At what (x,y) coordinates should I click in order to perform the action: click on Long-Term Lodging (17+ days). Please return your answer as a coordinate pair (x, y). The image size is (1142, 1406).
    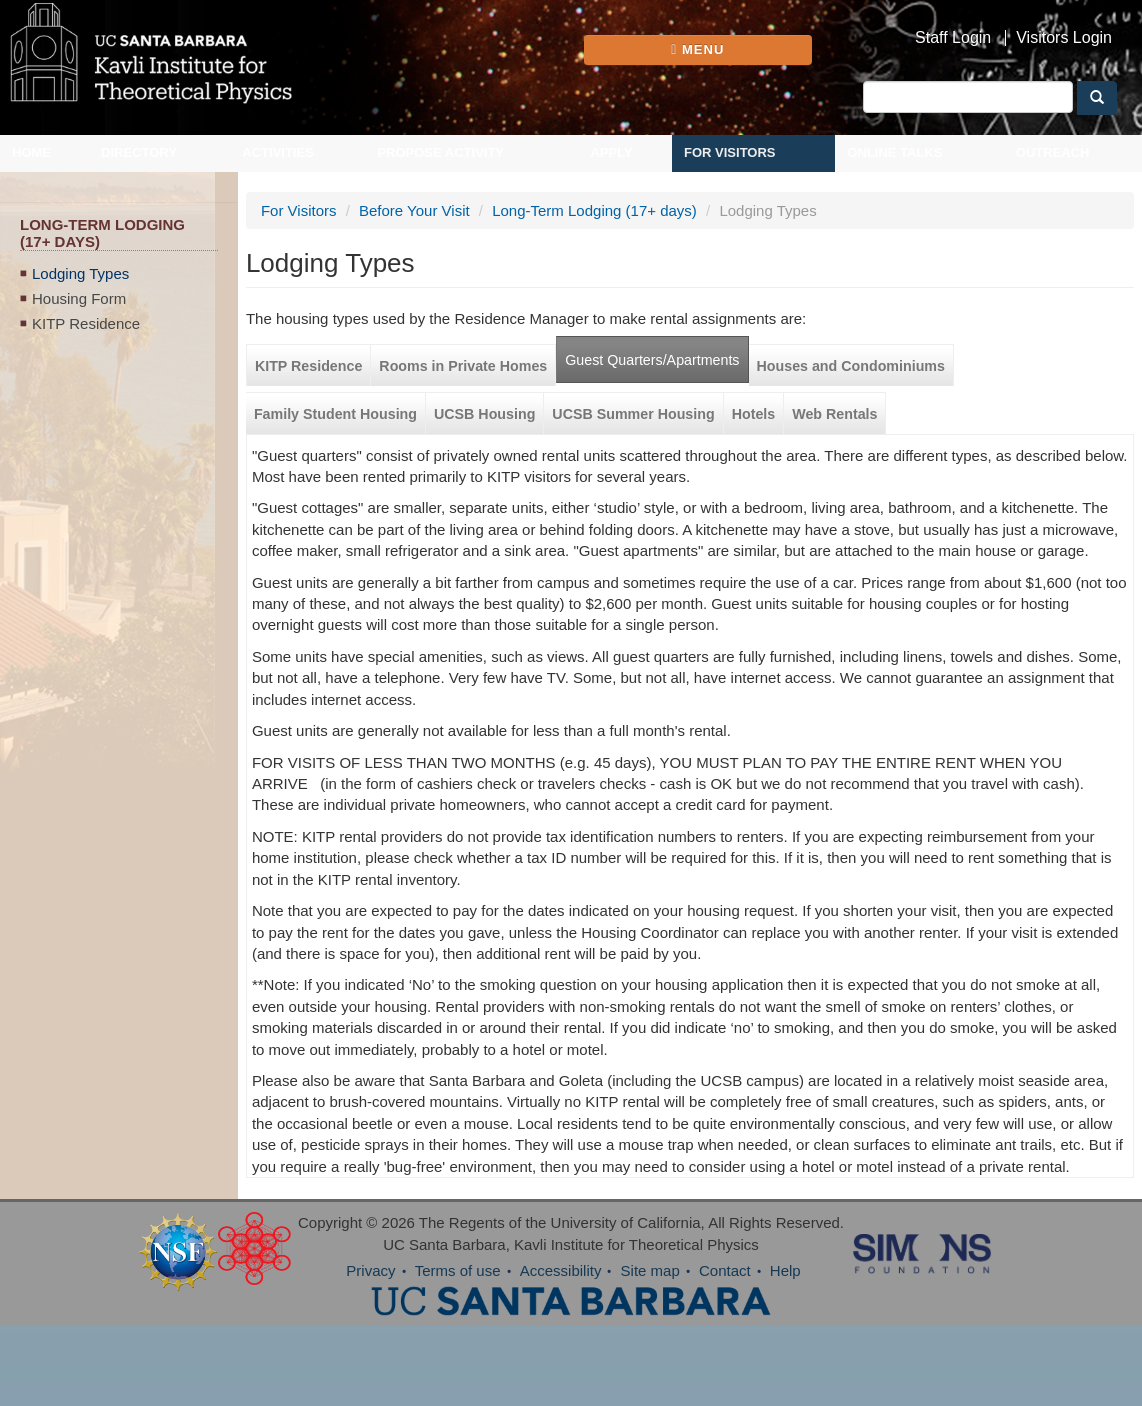
    Looking at the image, I should click on (594, 210).